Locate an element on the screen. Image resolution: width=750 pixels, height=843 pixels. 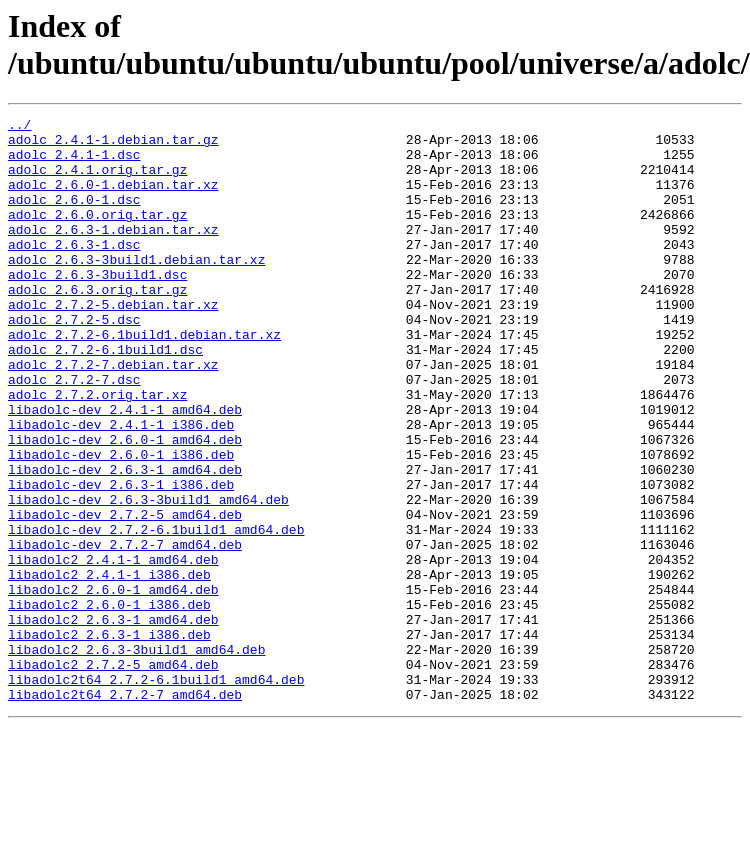
../ is located at coordinates (19, 127).